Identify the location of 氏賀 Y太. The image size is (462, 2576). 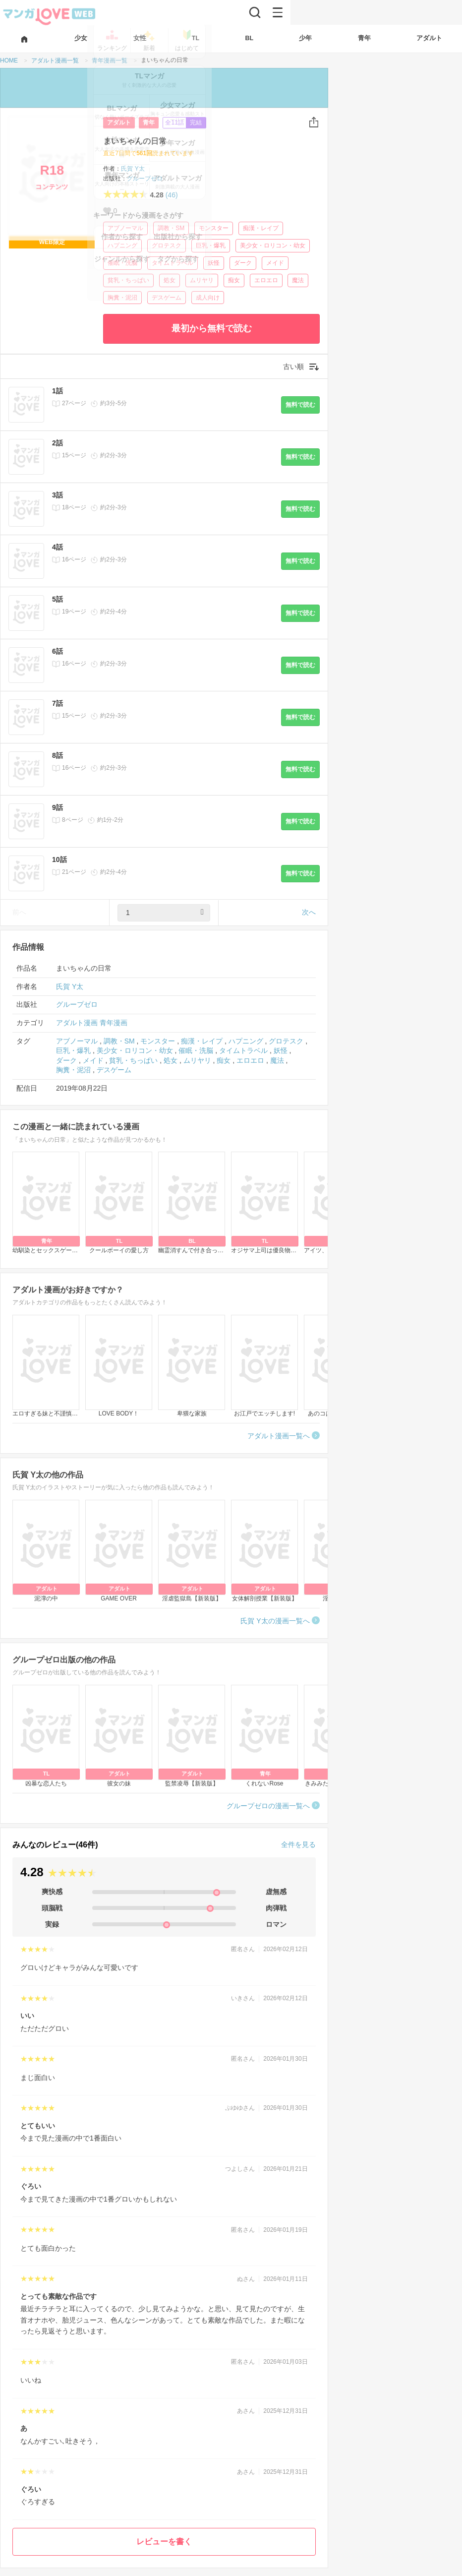
(132, 168).